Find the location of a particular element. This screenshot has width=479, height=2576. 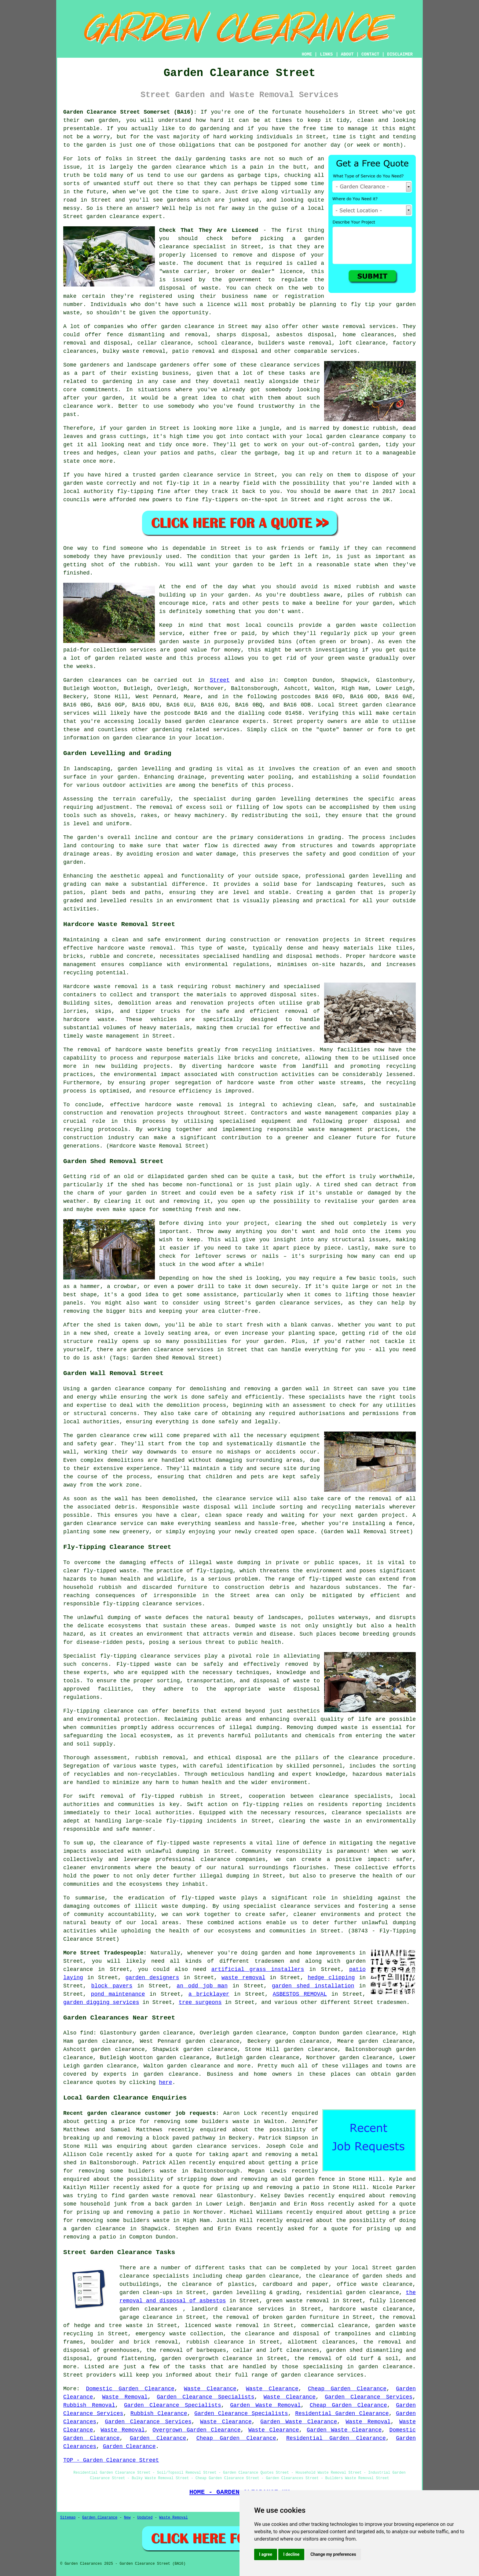

Garden Clearance Services is located at coordinates (368, 2397).